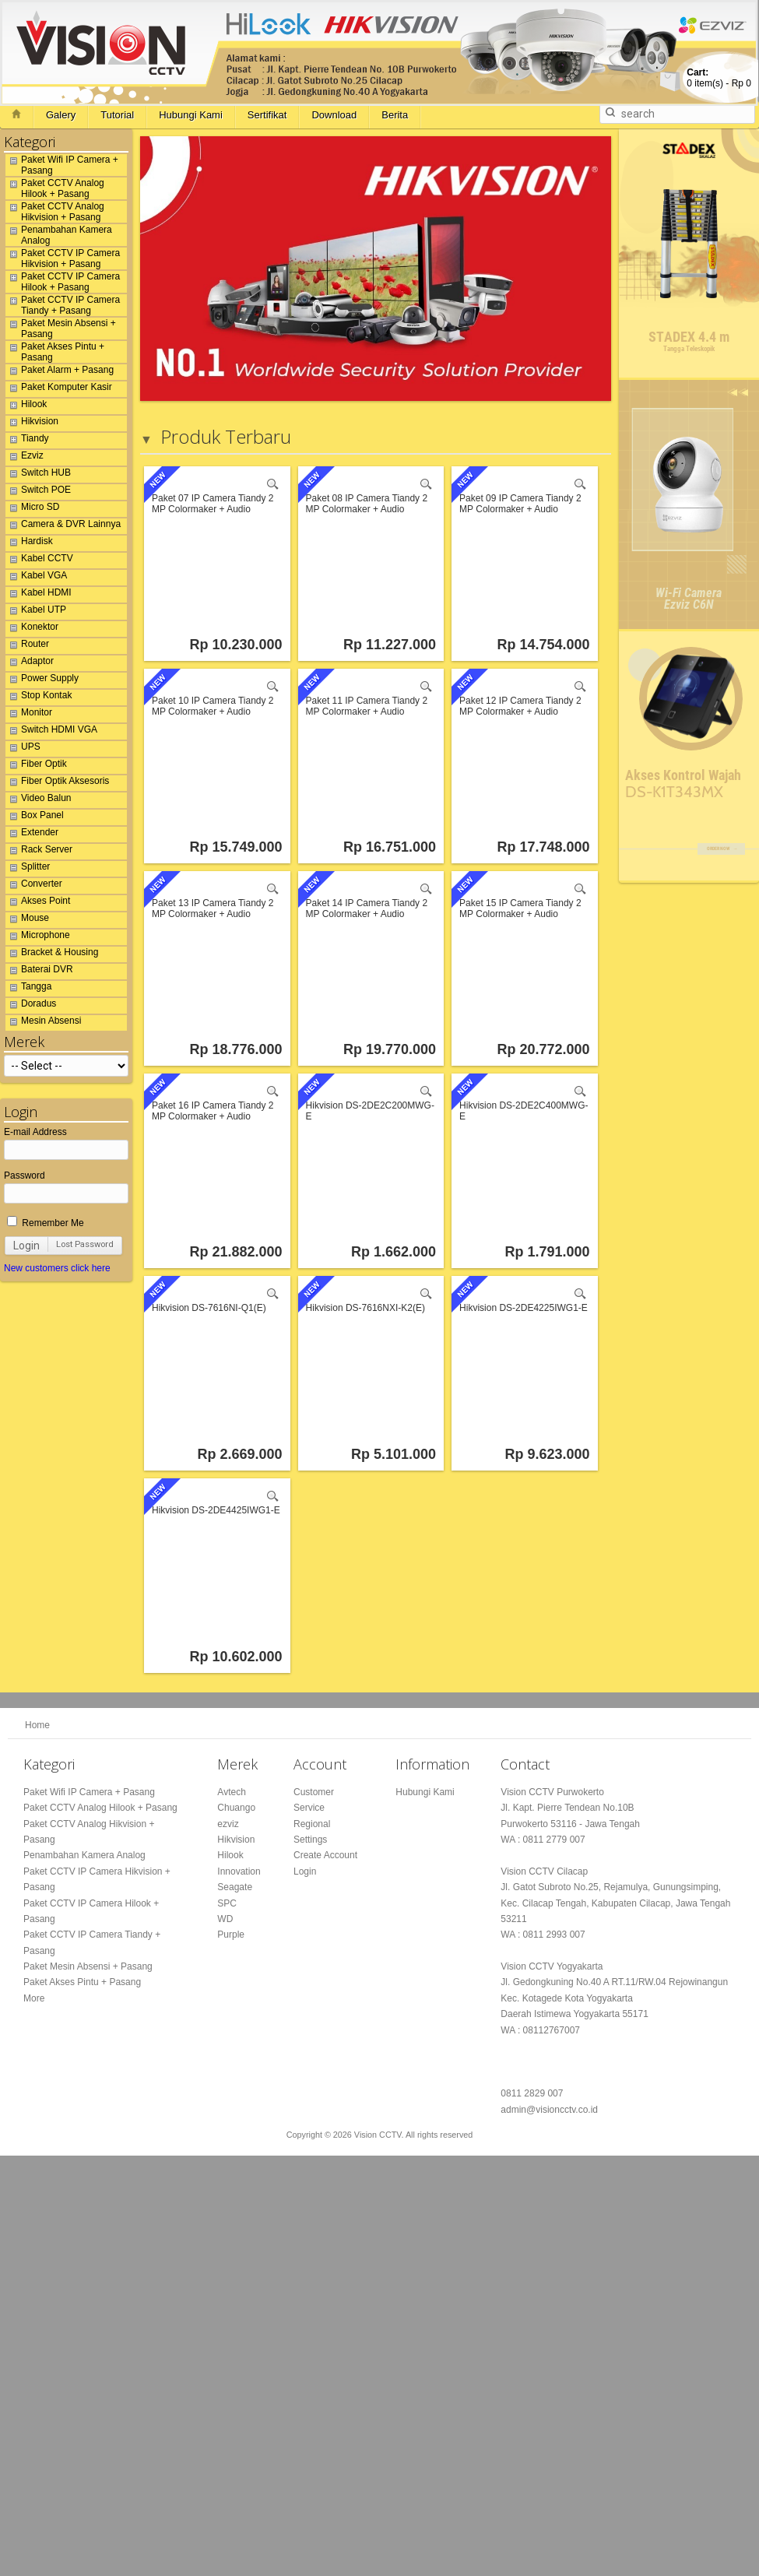  Describe the element at coordinates (238, 1871) in the screenshot. I see `Innovation` at that location.